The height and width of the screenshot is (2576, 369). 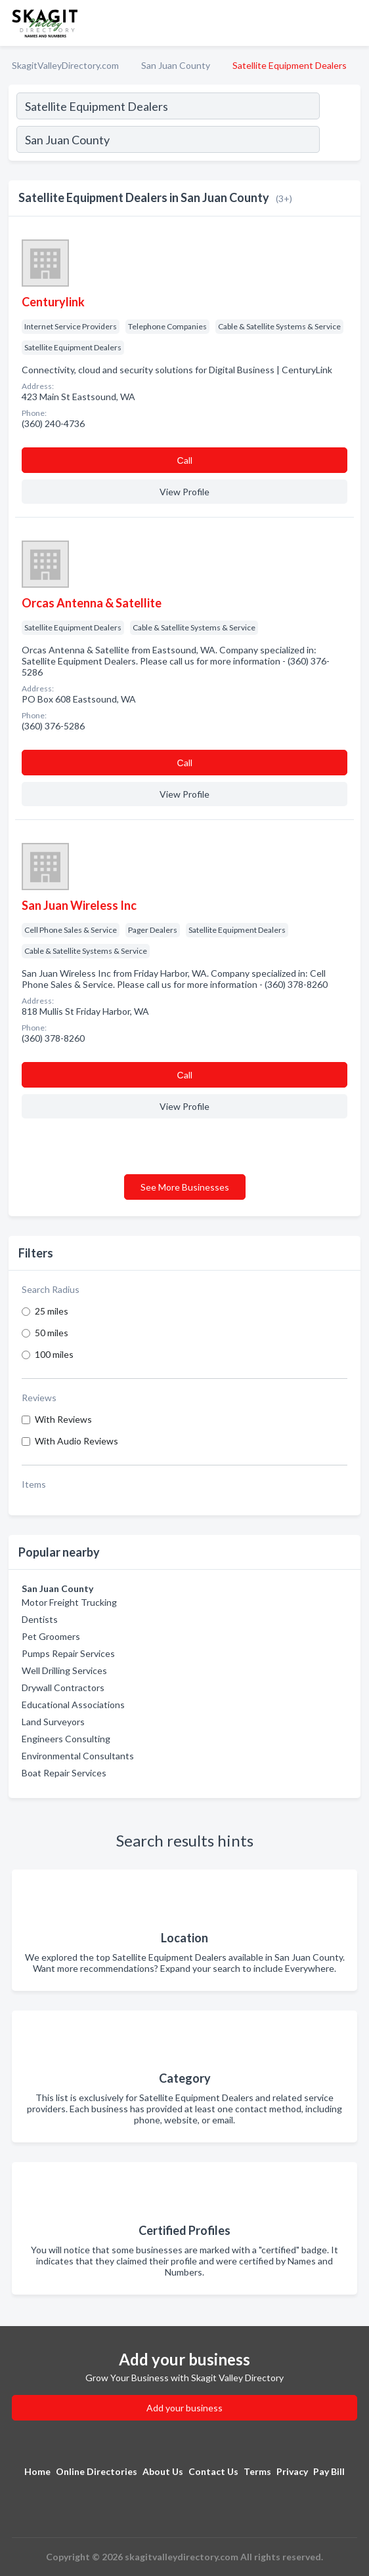 I want to click on Pet Groomers, so click(x=51, y=1636).